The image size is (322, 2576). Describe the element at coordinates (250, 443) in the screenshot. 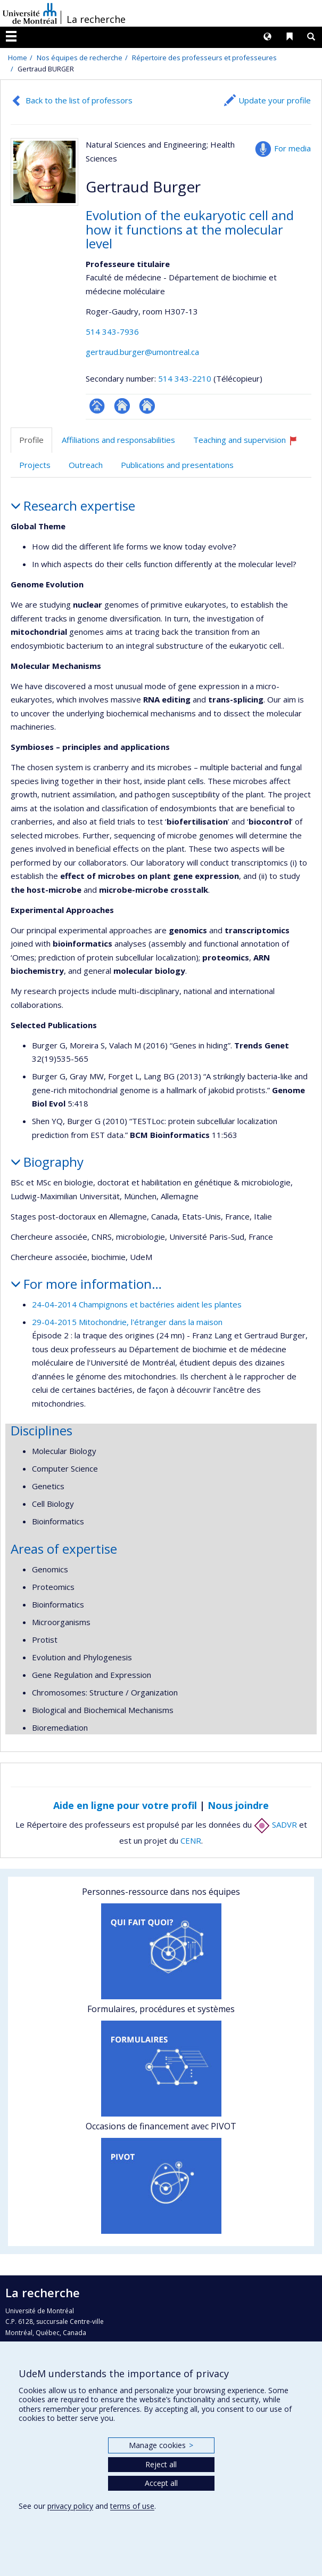

I see `Teaching and supervision [tab]` at that location.